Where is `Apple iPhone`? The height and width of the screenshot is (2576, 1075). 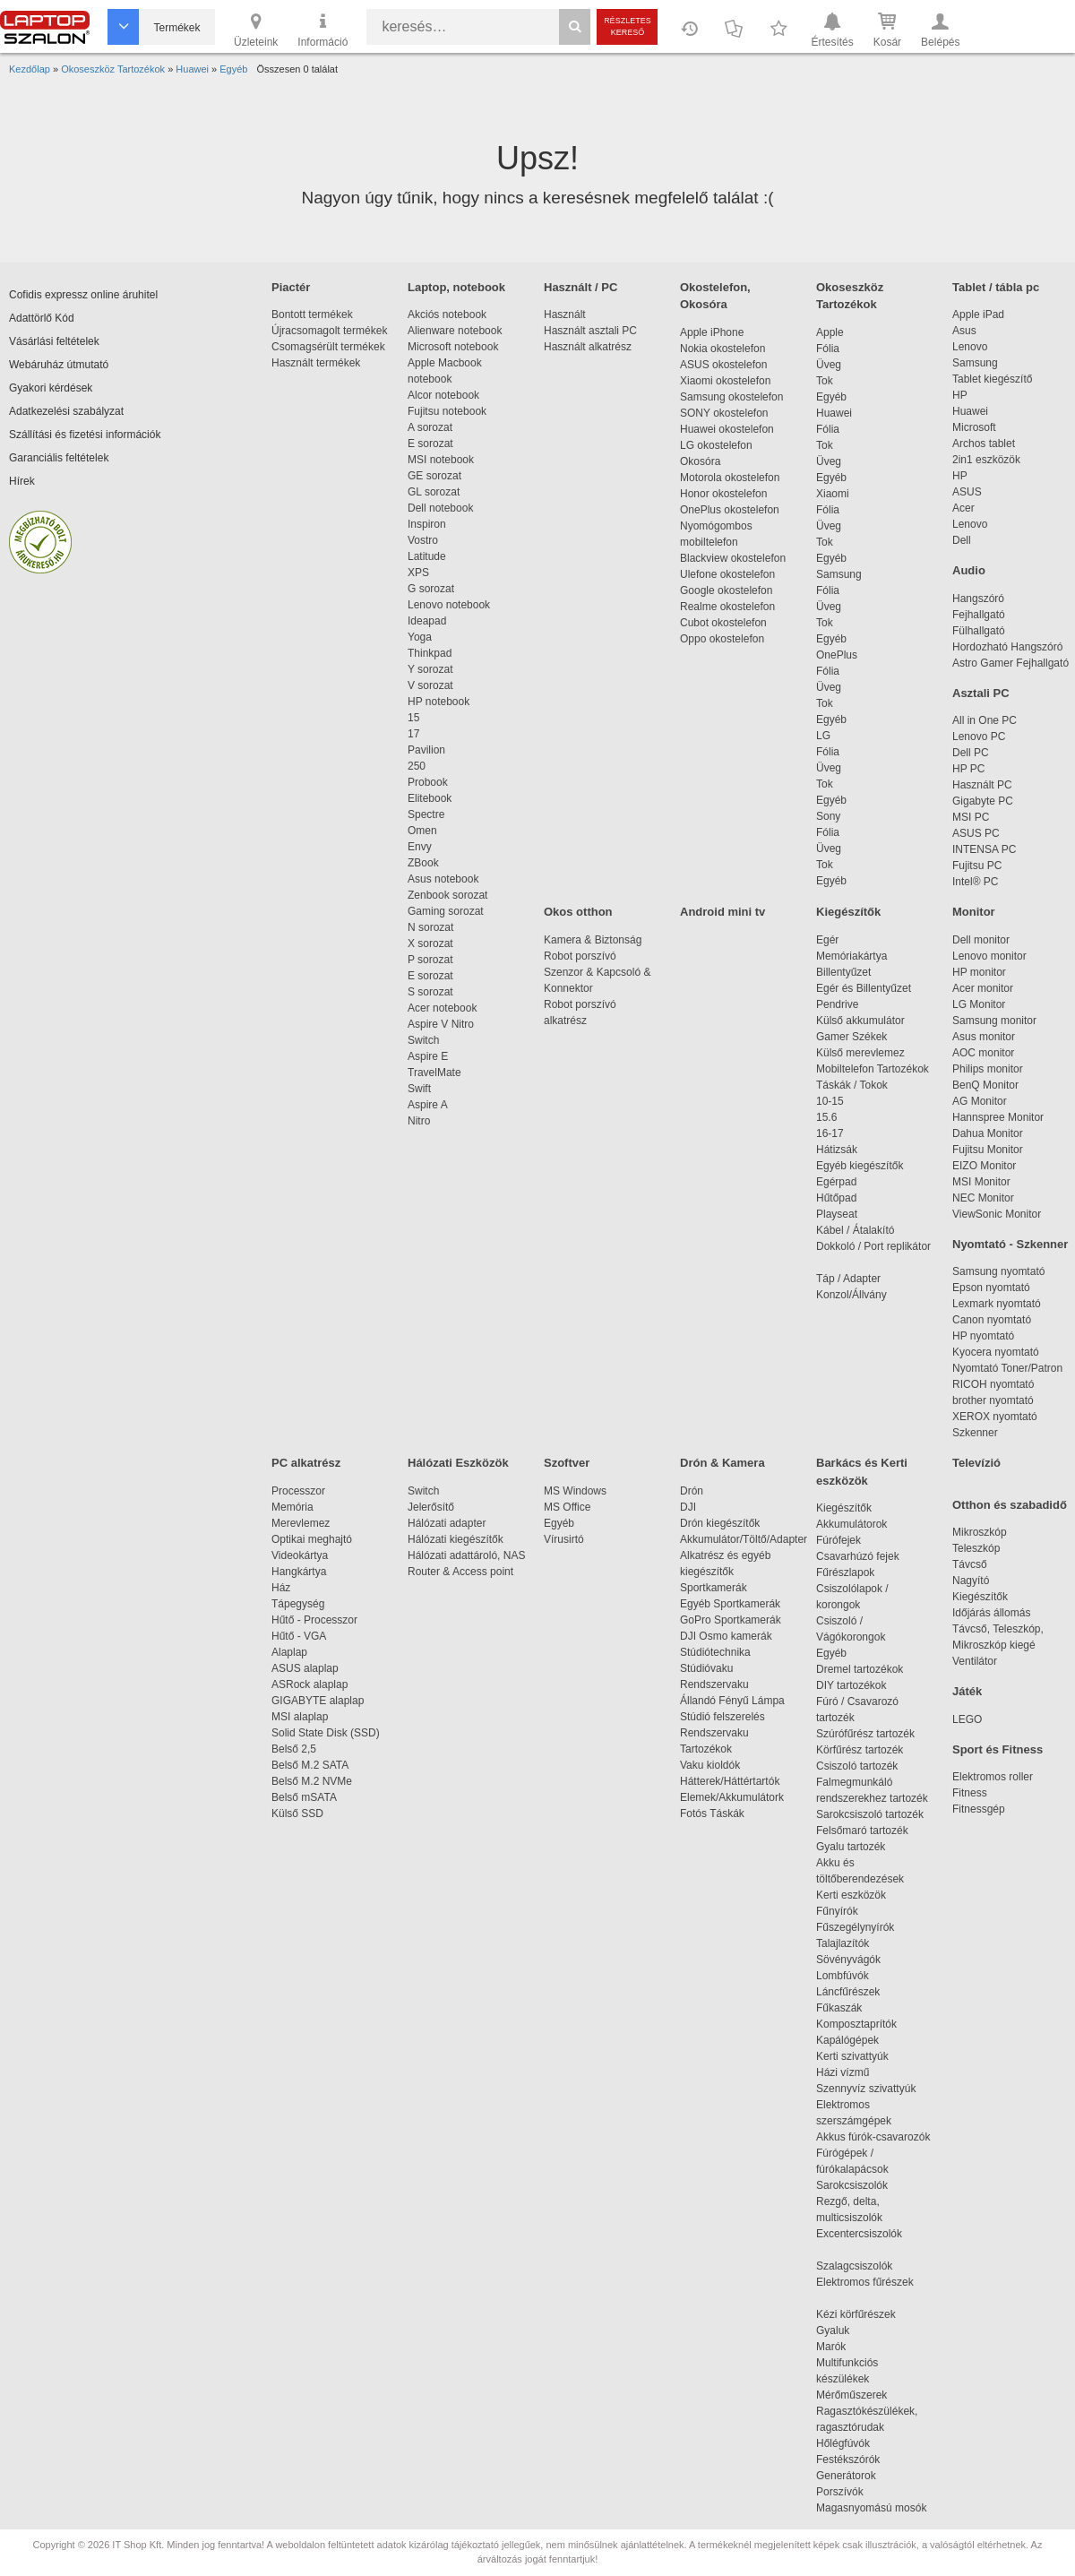 Apple iPhone is located at coordinates (712, 332).